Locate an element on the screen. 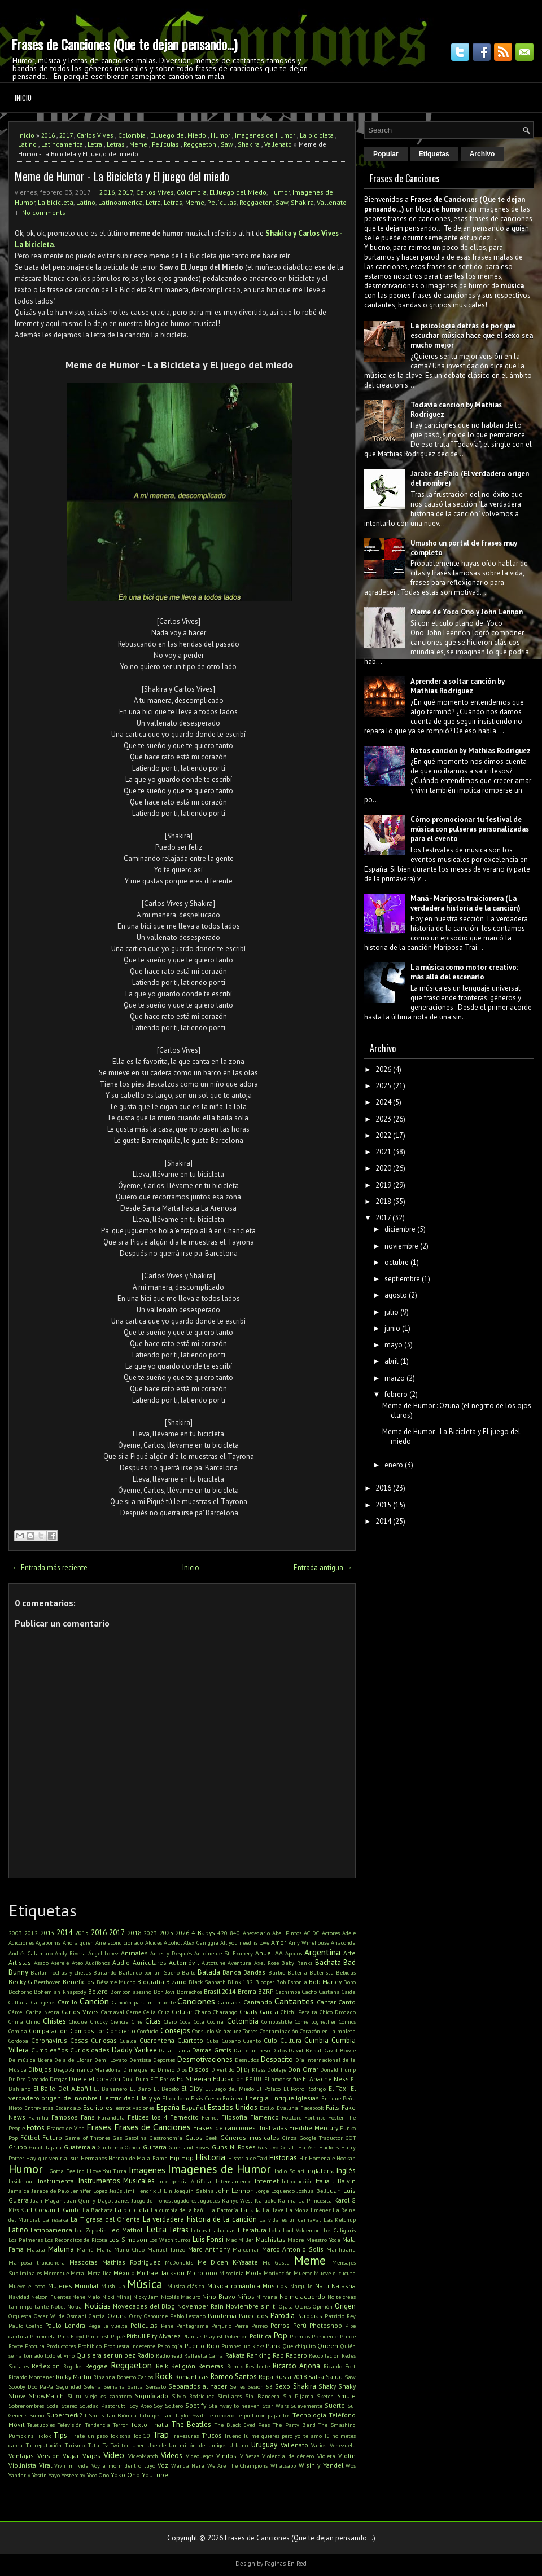 Image resolution: width=542 pixels, height=2576 pixels. Bizarro is located at coordinates (176, 1981).